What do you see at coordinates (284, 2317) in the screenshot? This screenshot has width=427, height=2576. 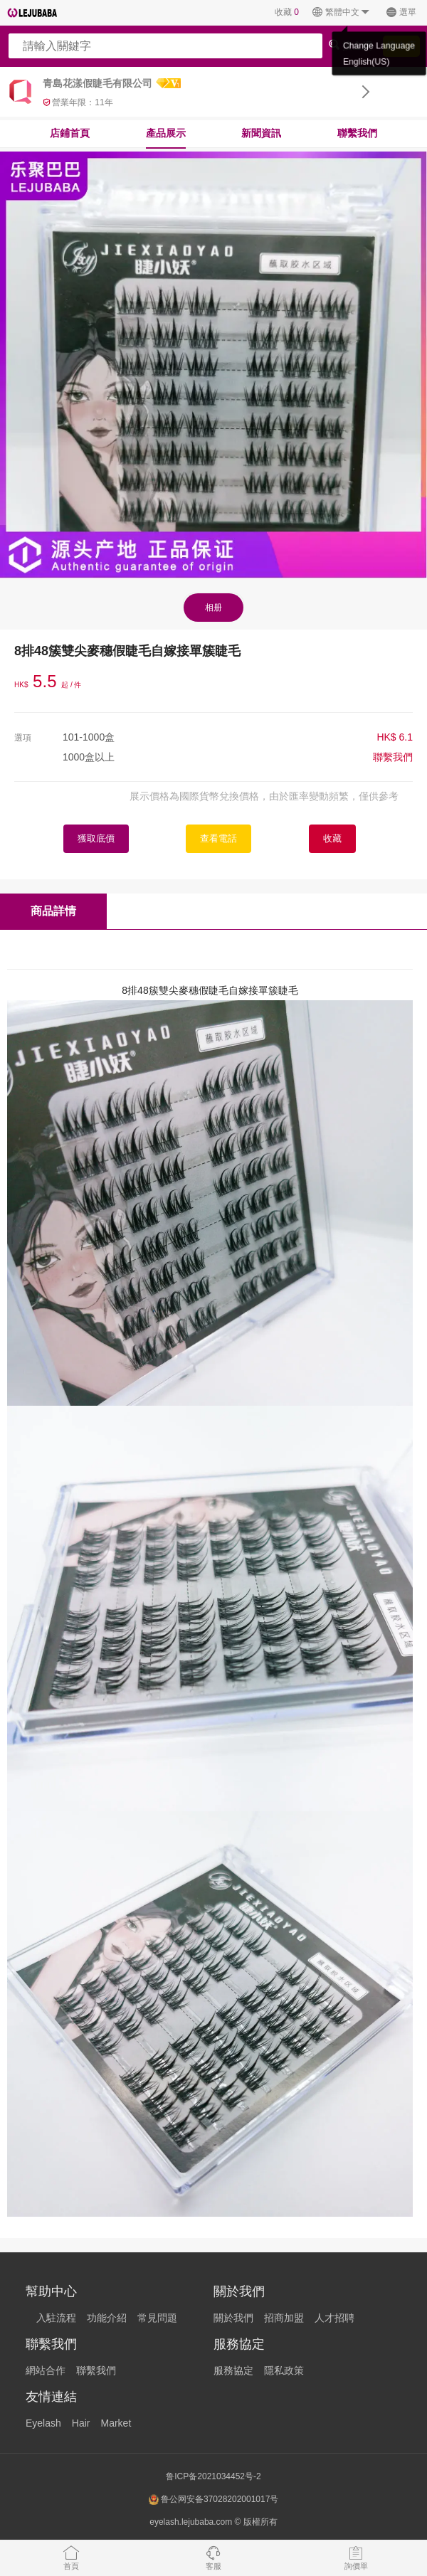 I see `招商加盟` at bounding box center [284, 2317].